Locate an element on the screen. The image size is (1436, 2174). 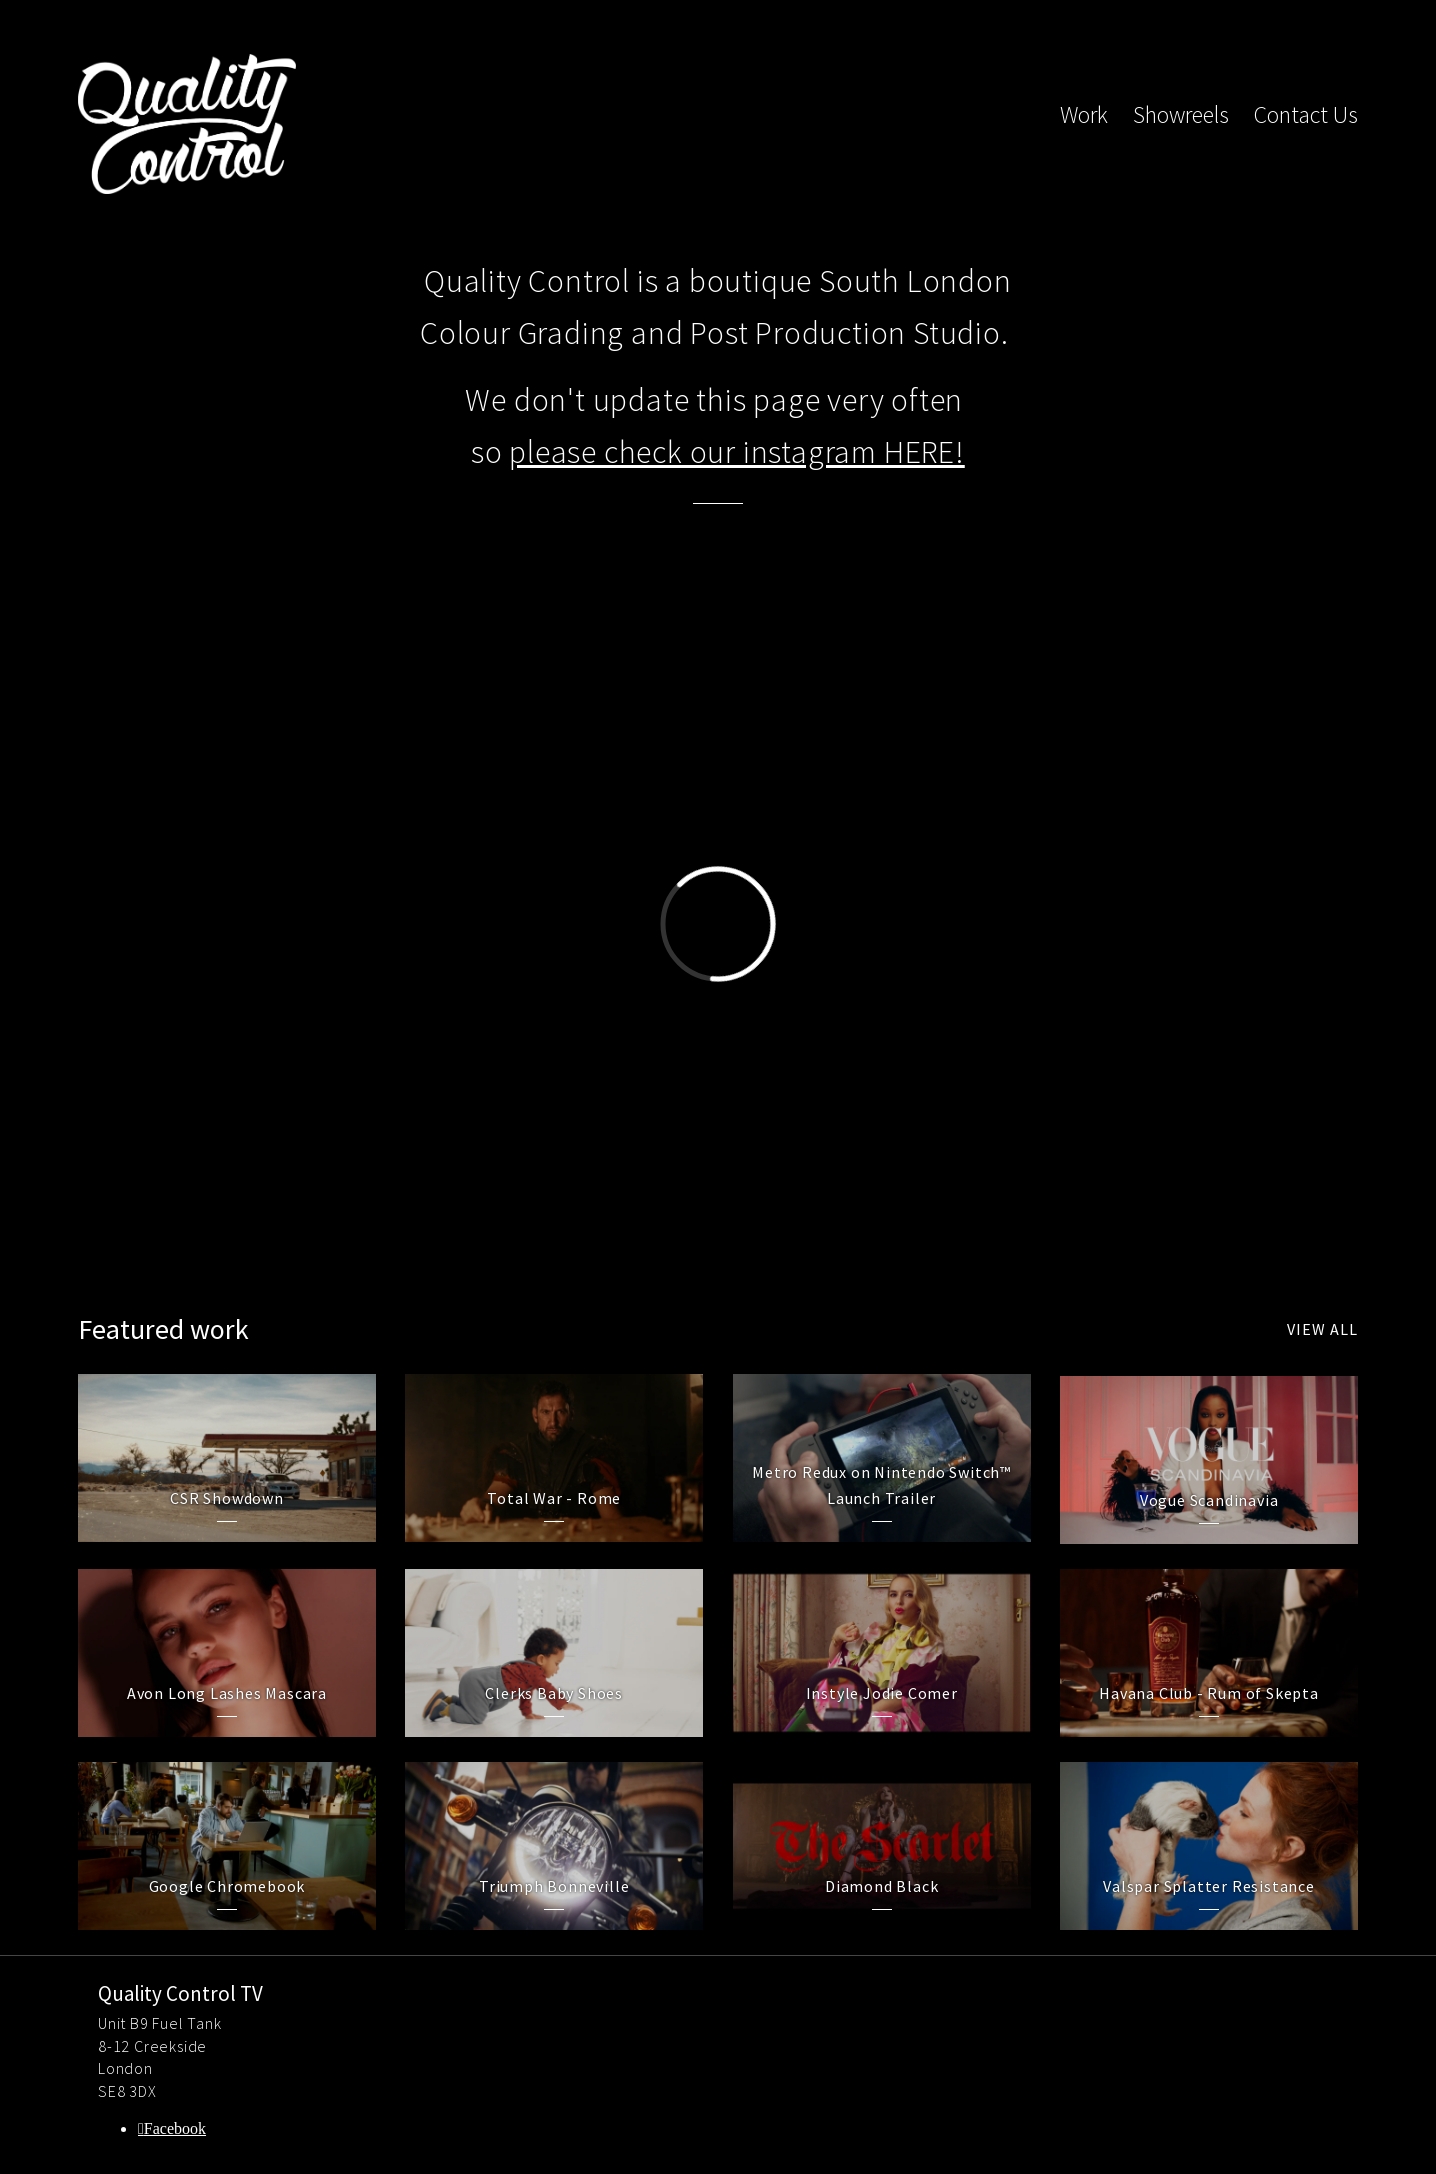
Quality Control is located at coordinates (187, 124).